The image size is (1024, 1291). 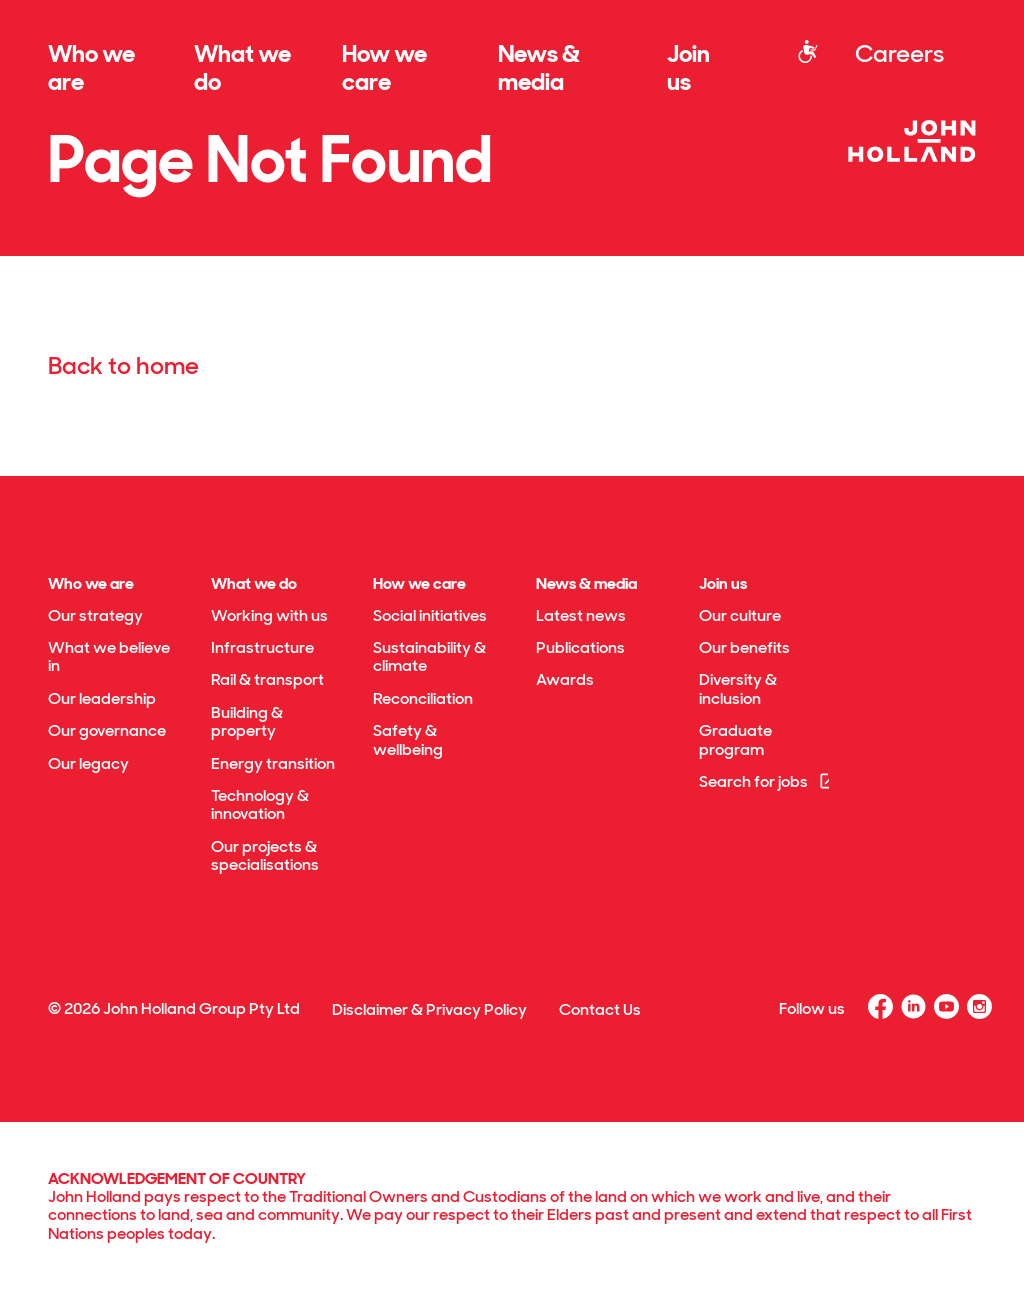 What do you see at coordinates (688, 67) in the screenshot?
I see `Join us` at bounding box center [688, 67].